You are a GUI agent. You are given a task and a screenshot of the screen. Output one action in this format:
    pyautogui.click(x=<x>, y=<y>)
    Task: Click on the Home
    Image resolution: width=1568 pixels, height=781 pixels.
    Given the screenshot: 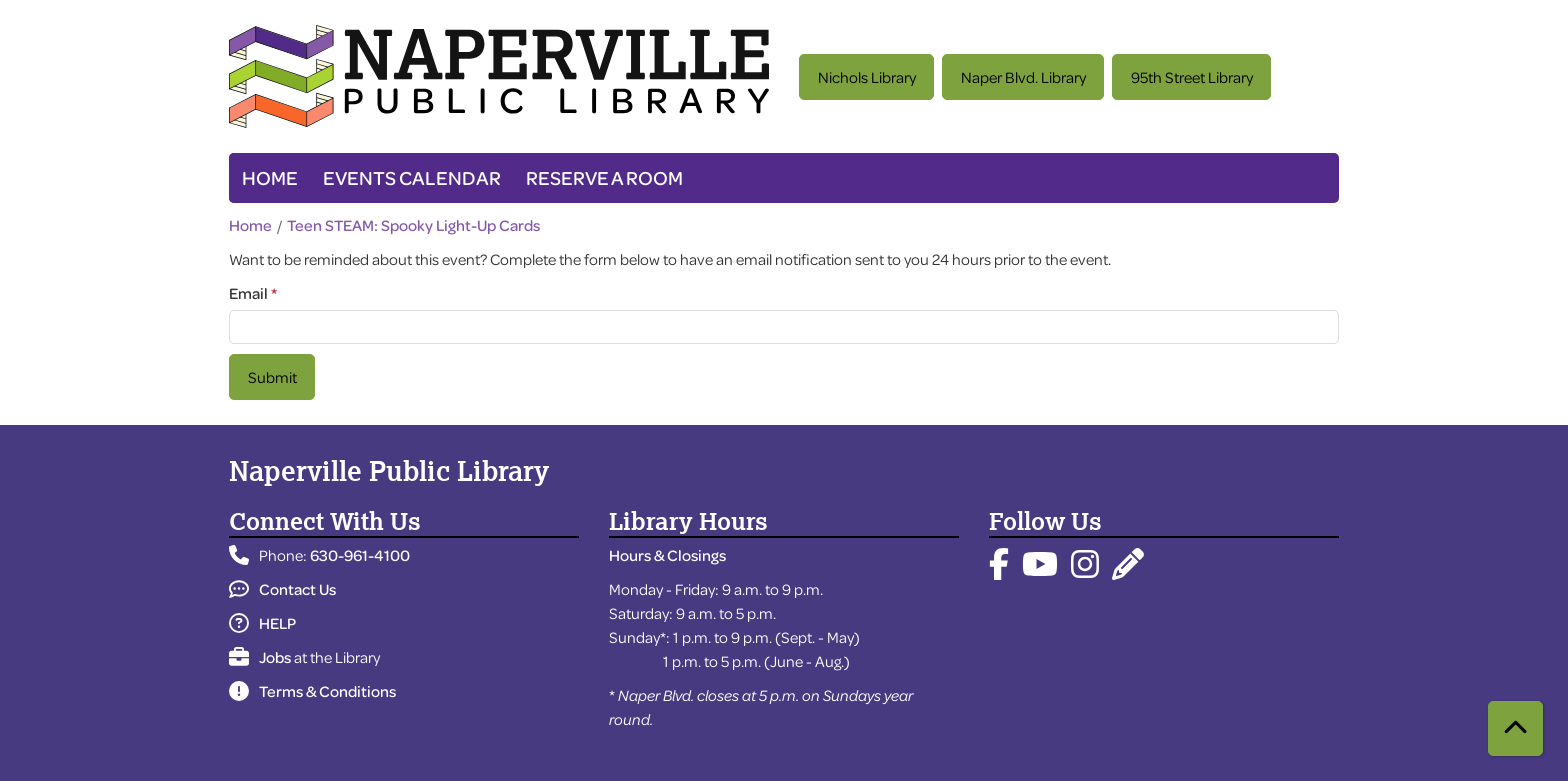 What is the action you would take?
    pyautogui.click(x=270, y=177)
    